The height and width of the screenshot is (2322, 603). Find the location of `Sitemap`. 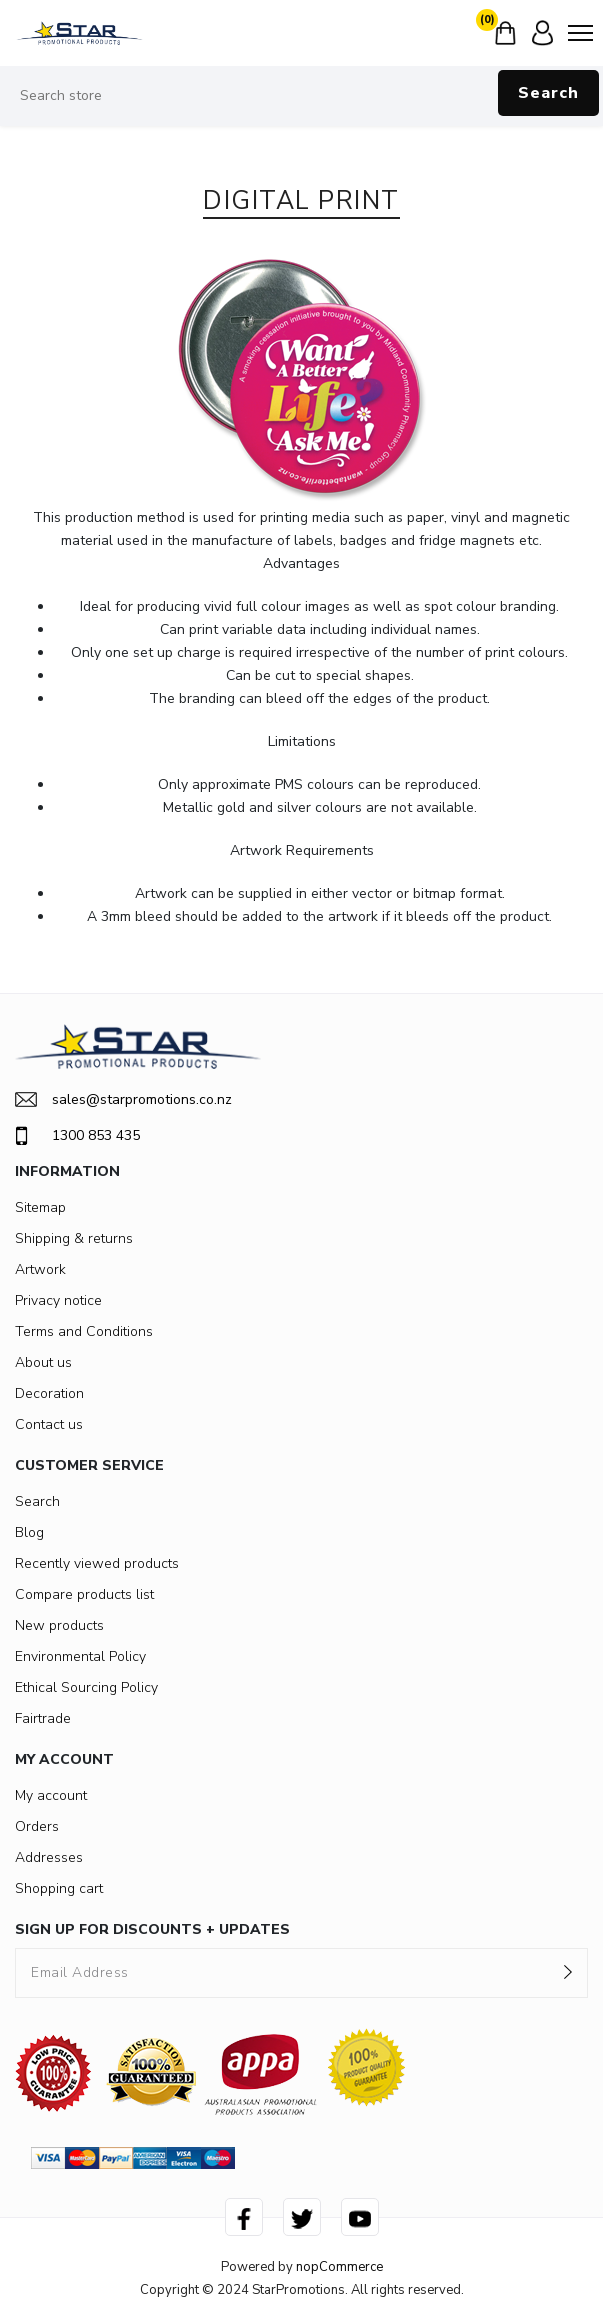

Sitemap is located at coordinates (40, 1207).